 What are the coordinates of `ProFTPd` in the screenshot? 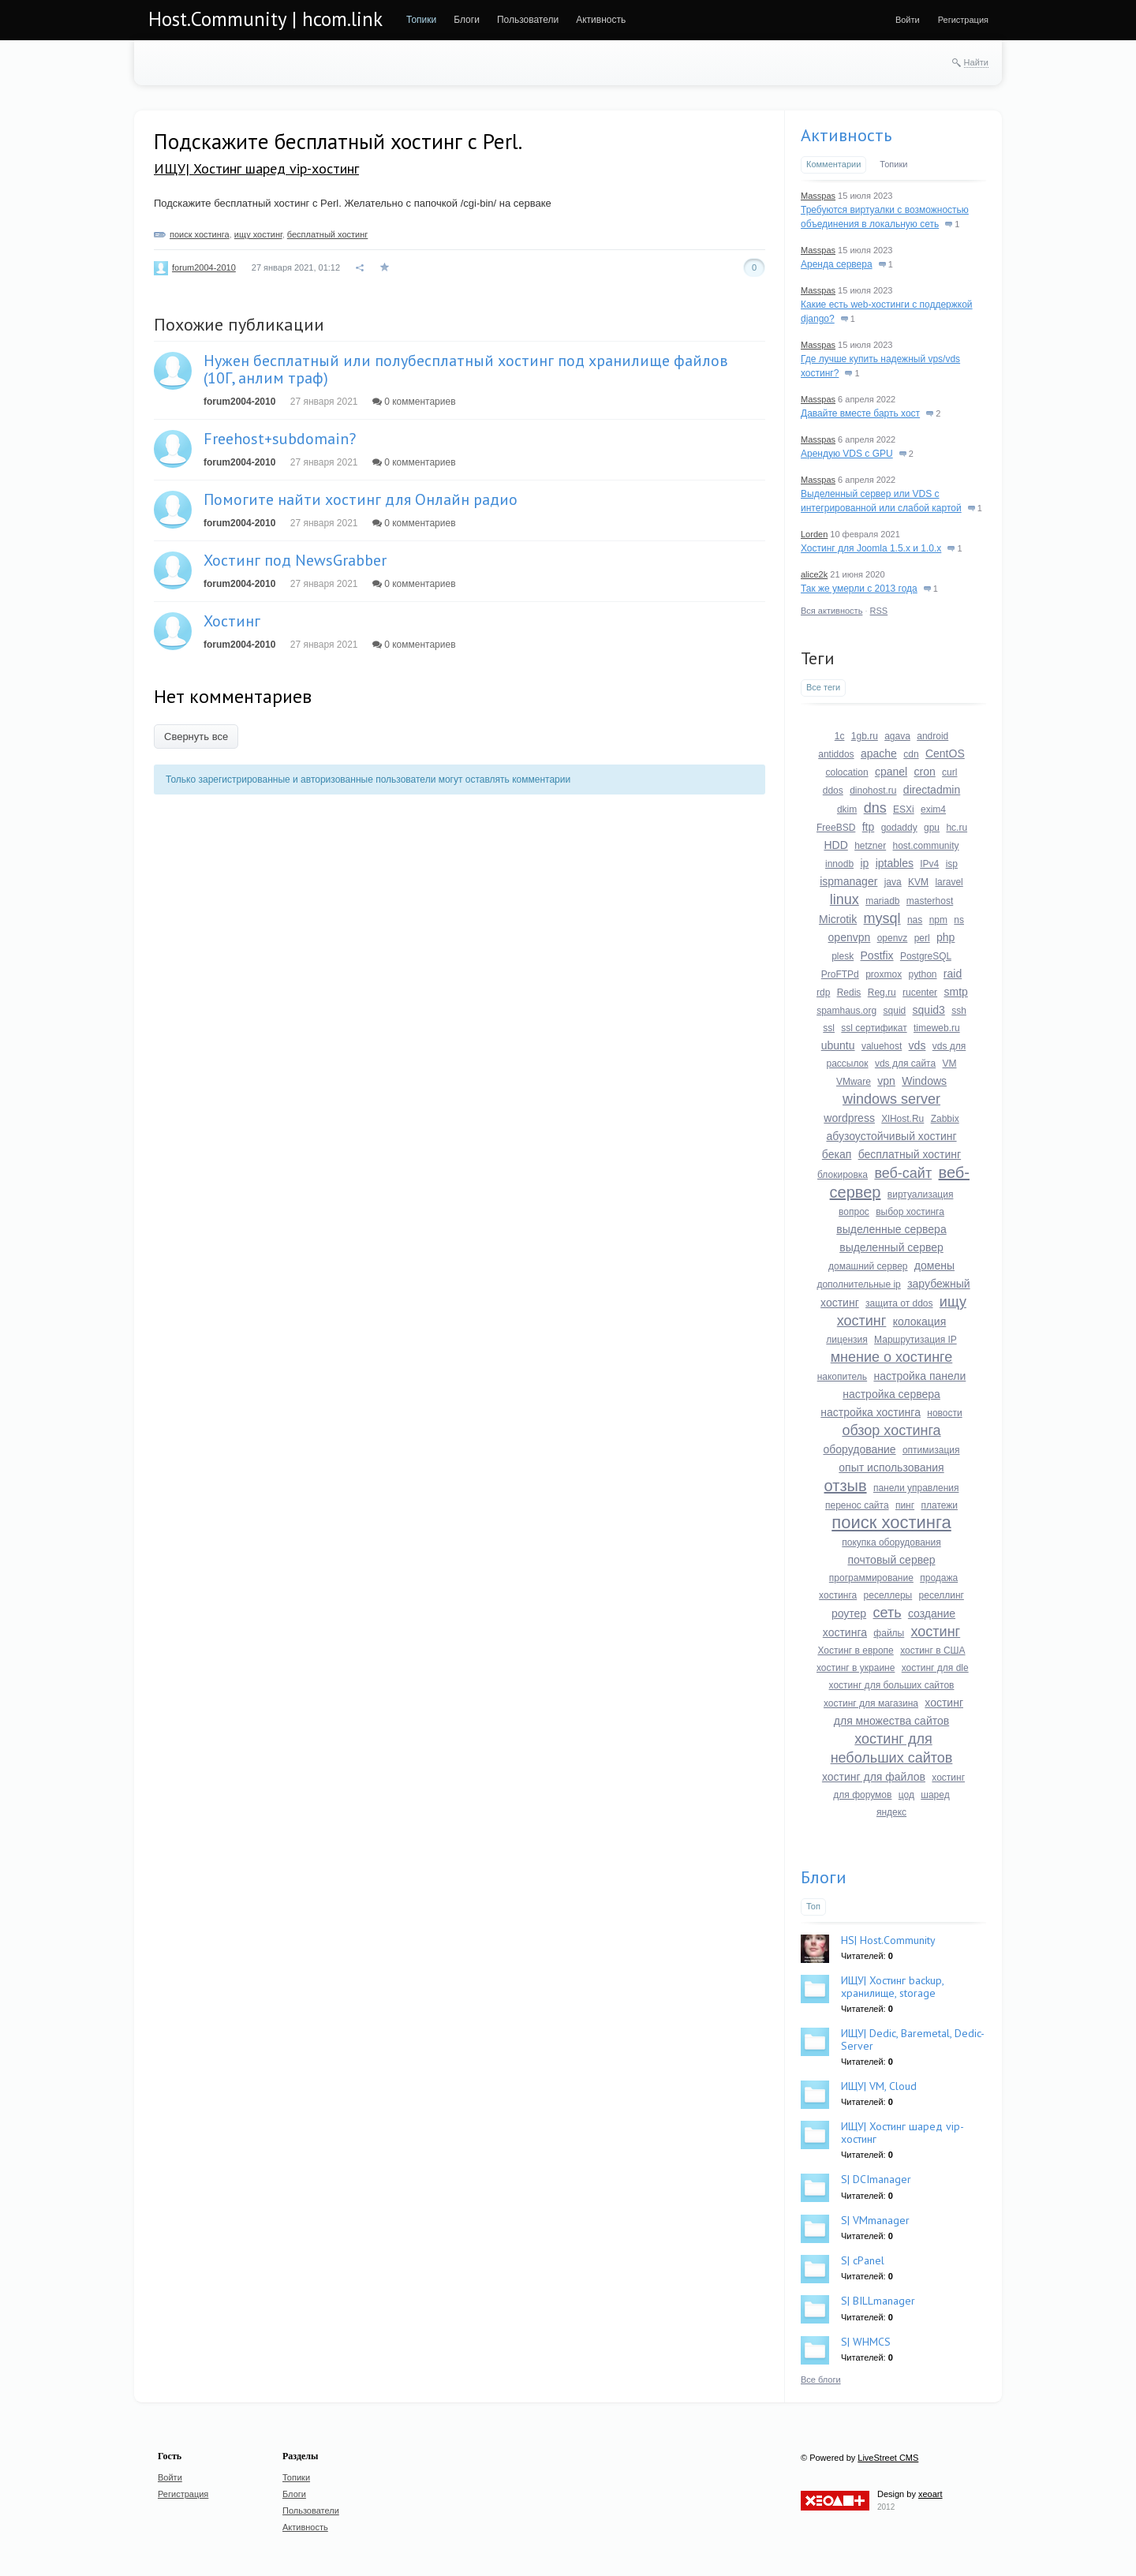 It's located at (840, 974).